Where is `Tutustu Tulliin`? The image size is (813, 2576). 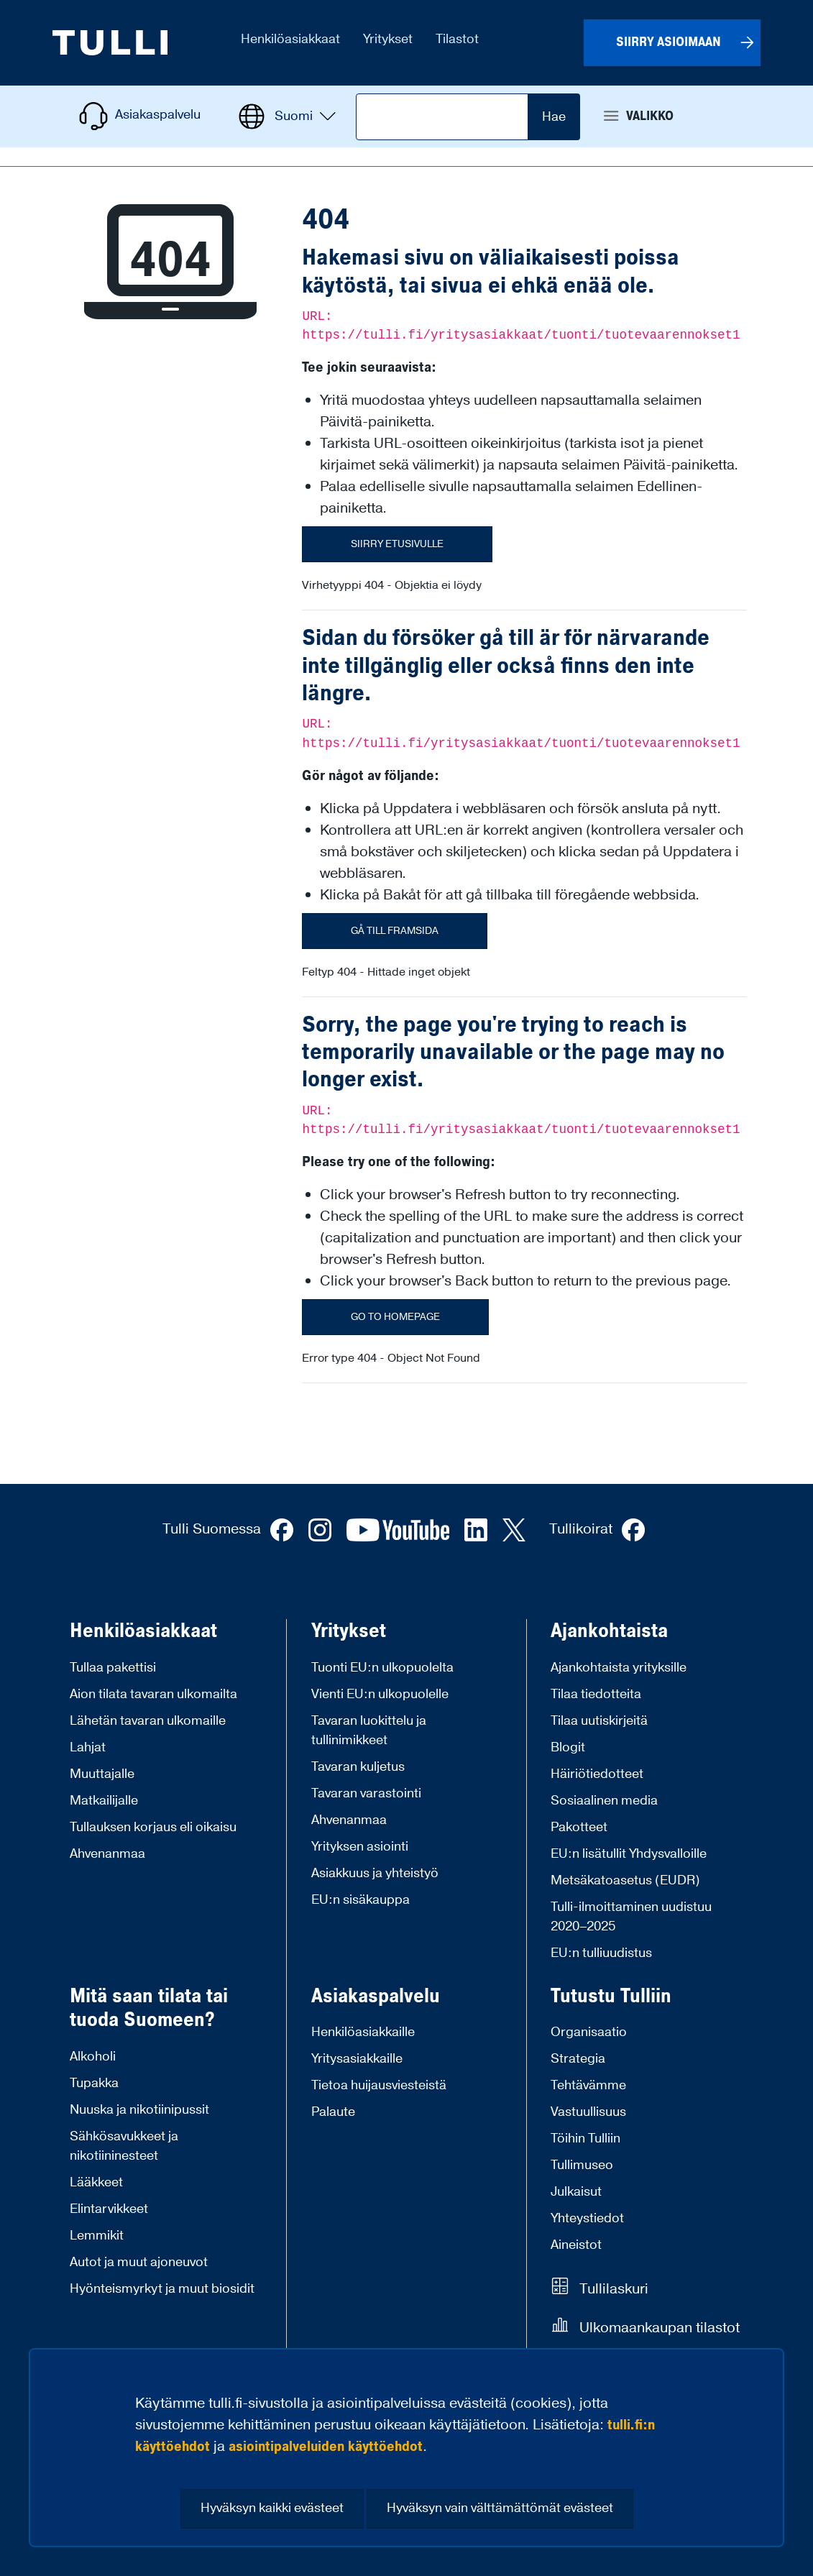 Tutustu Tulliin is located at coordinates (611, 1996).